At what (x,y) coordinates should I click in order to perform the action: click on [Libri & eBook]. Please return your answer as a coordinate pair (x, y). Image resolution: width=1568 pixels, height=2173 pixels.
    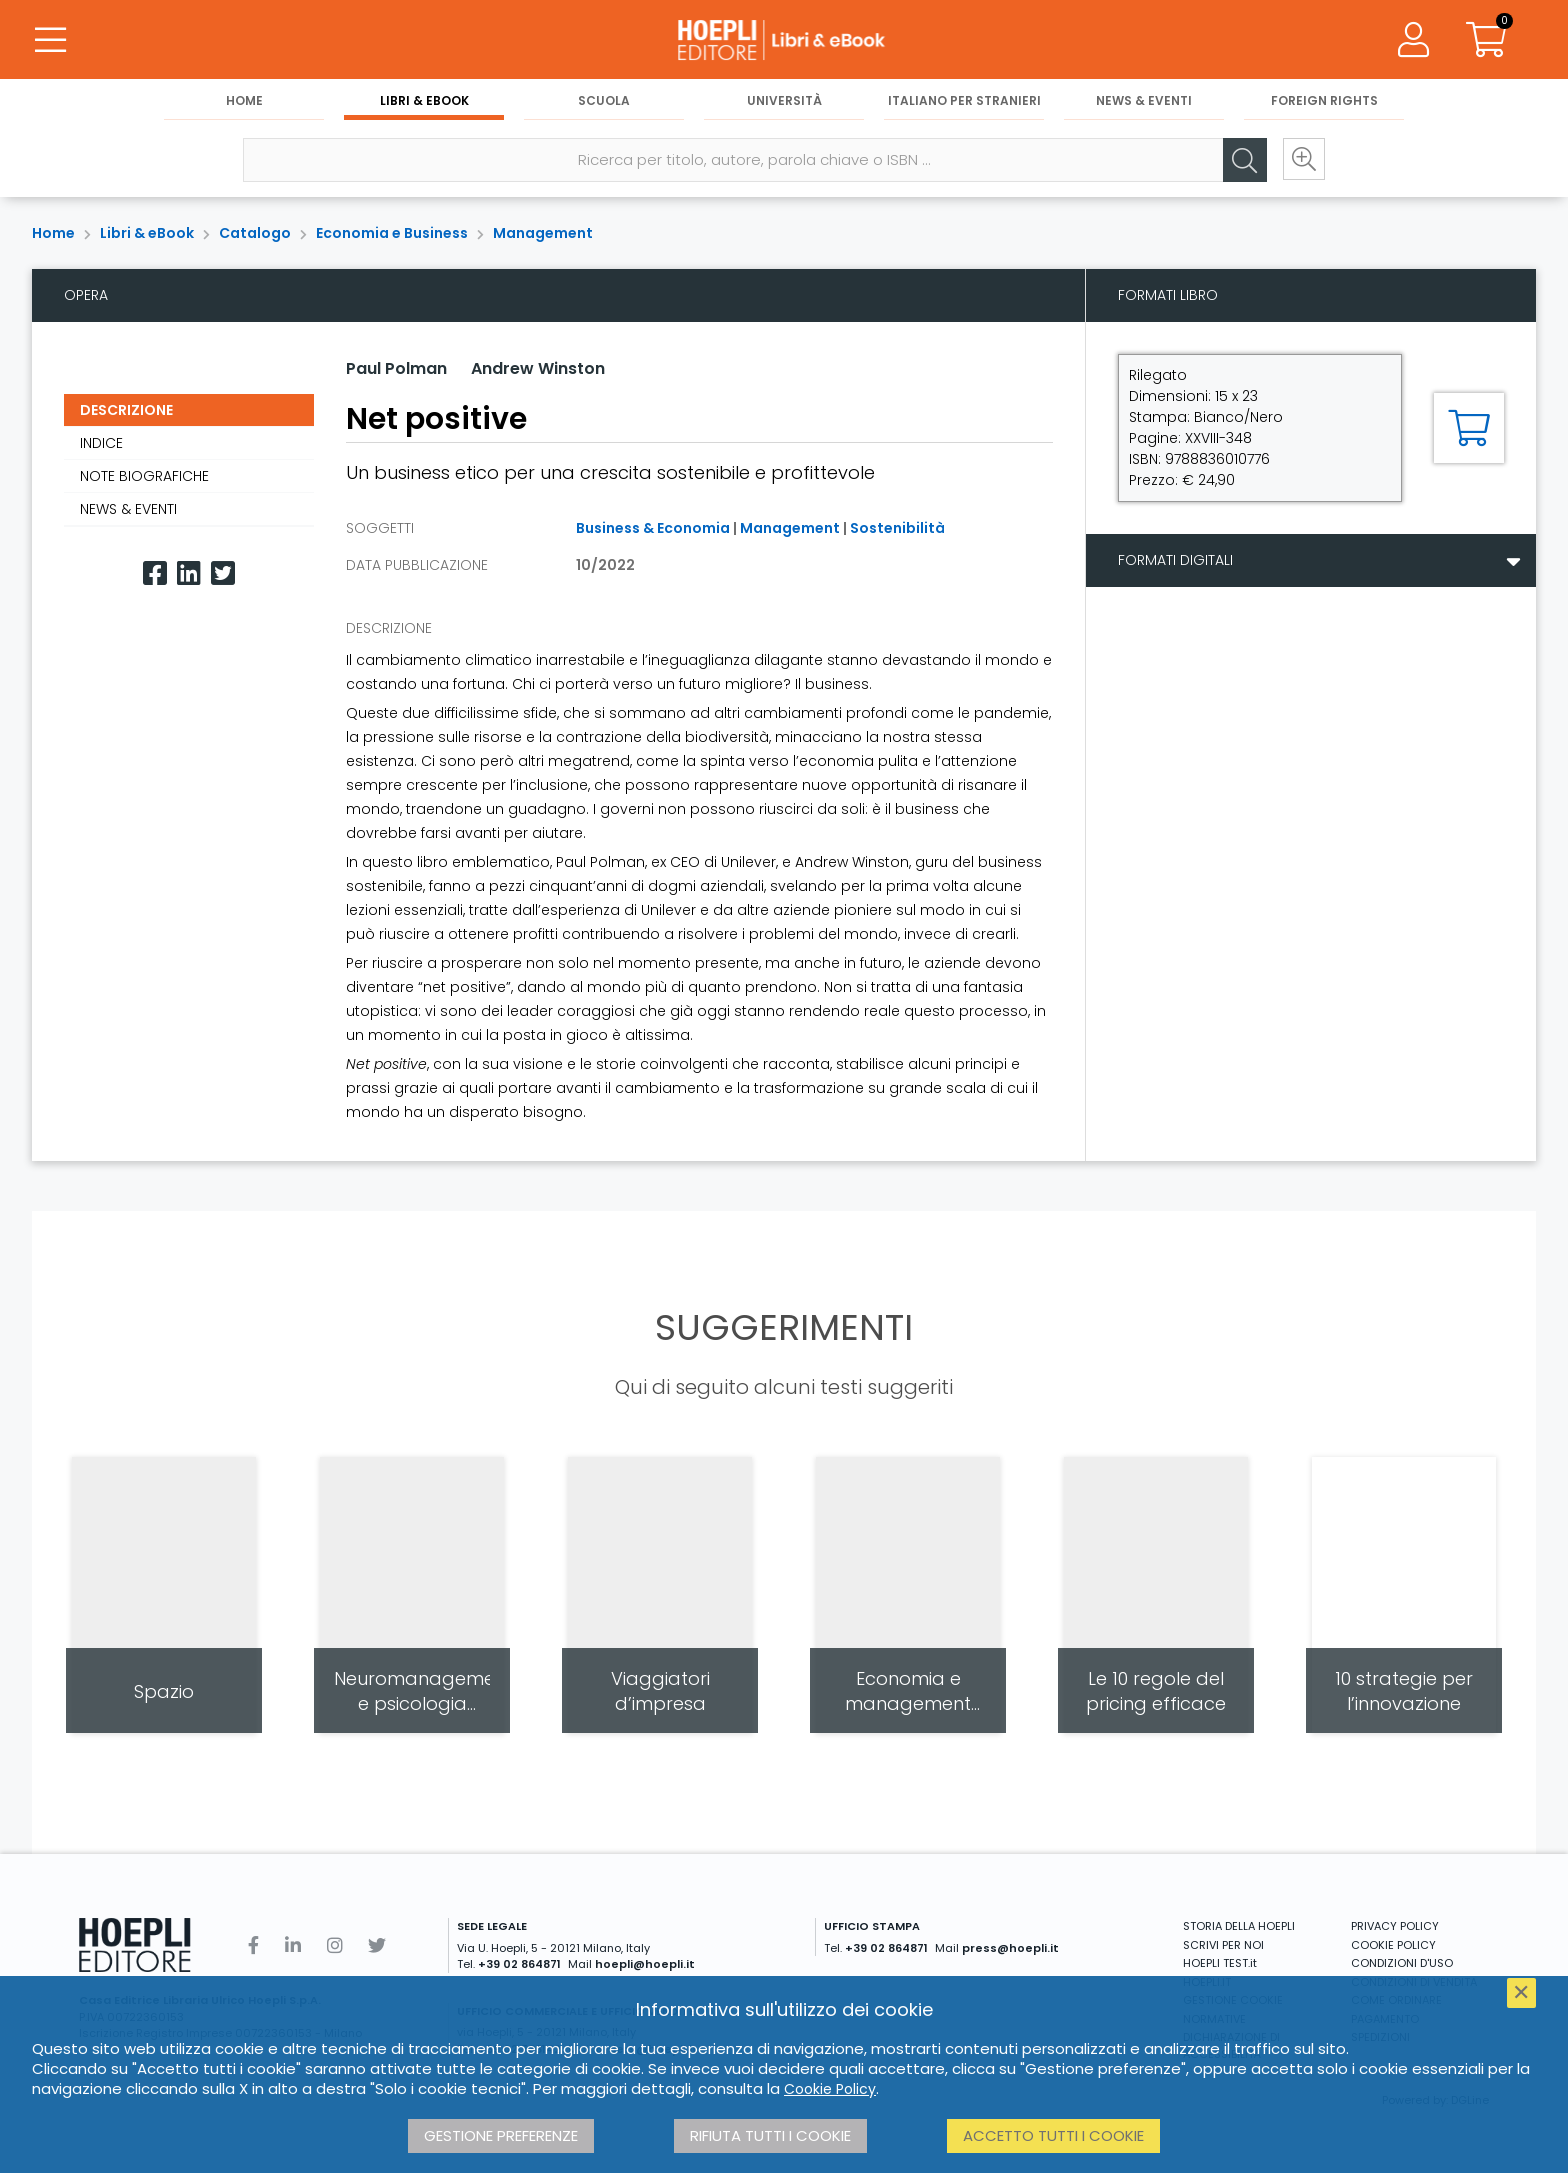
    Looking at the image, I should click on (784, 40).